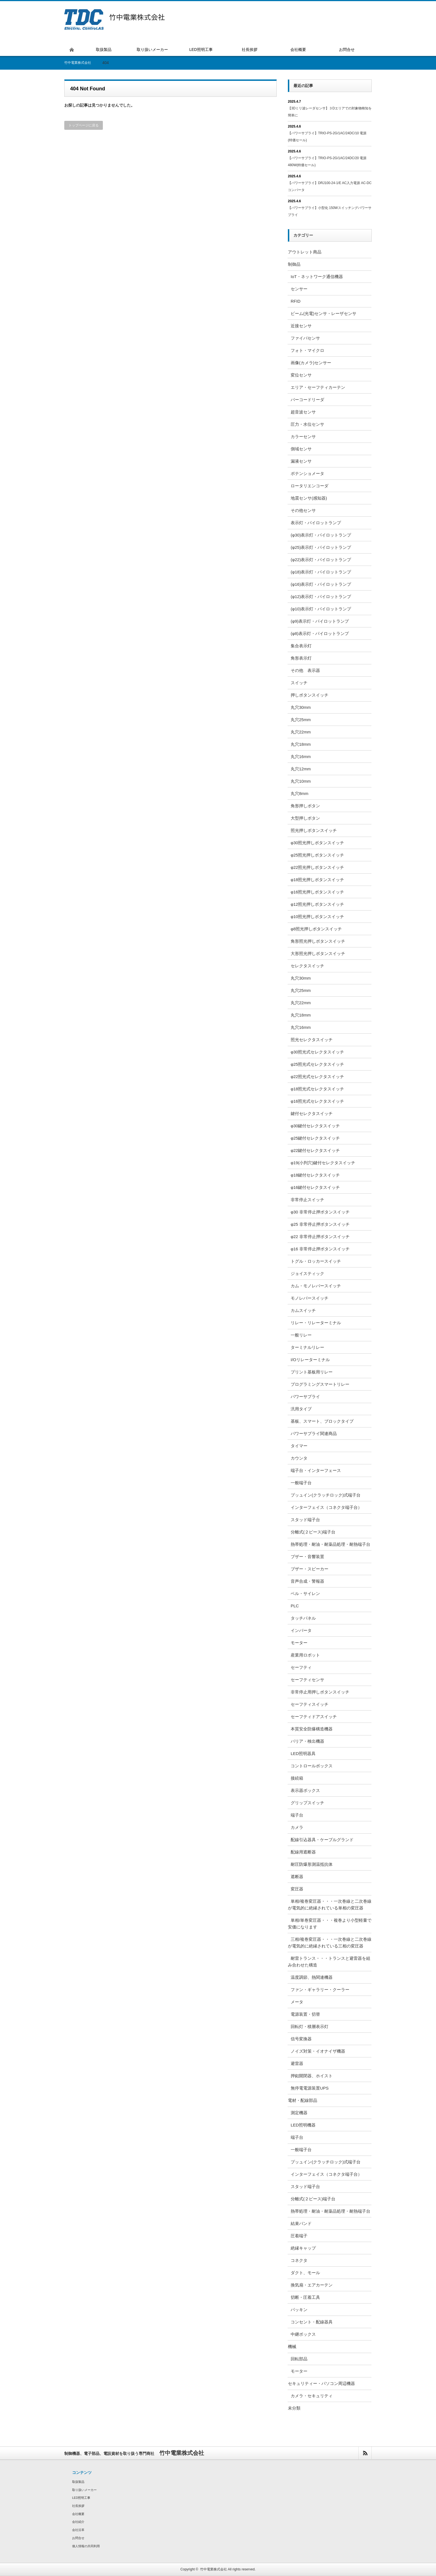  What do you see at coordinates (78, 2521) in the screenshot?
I see `会社紹介` at bounding box center [78, 2521].